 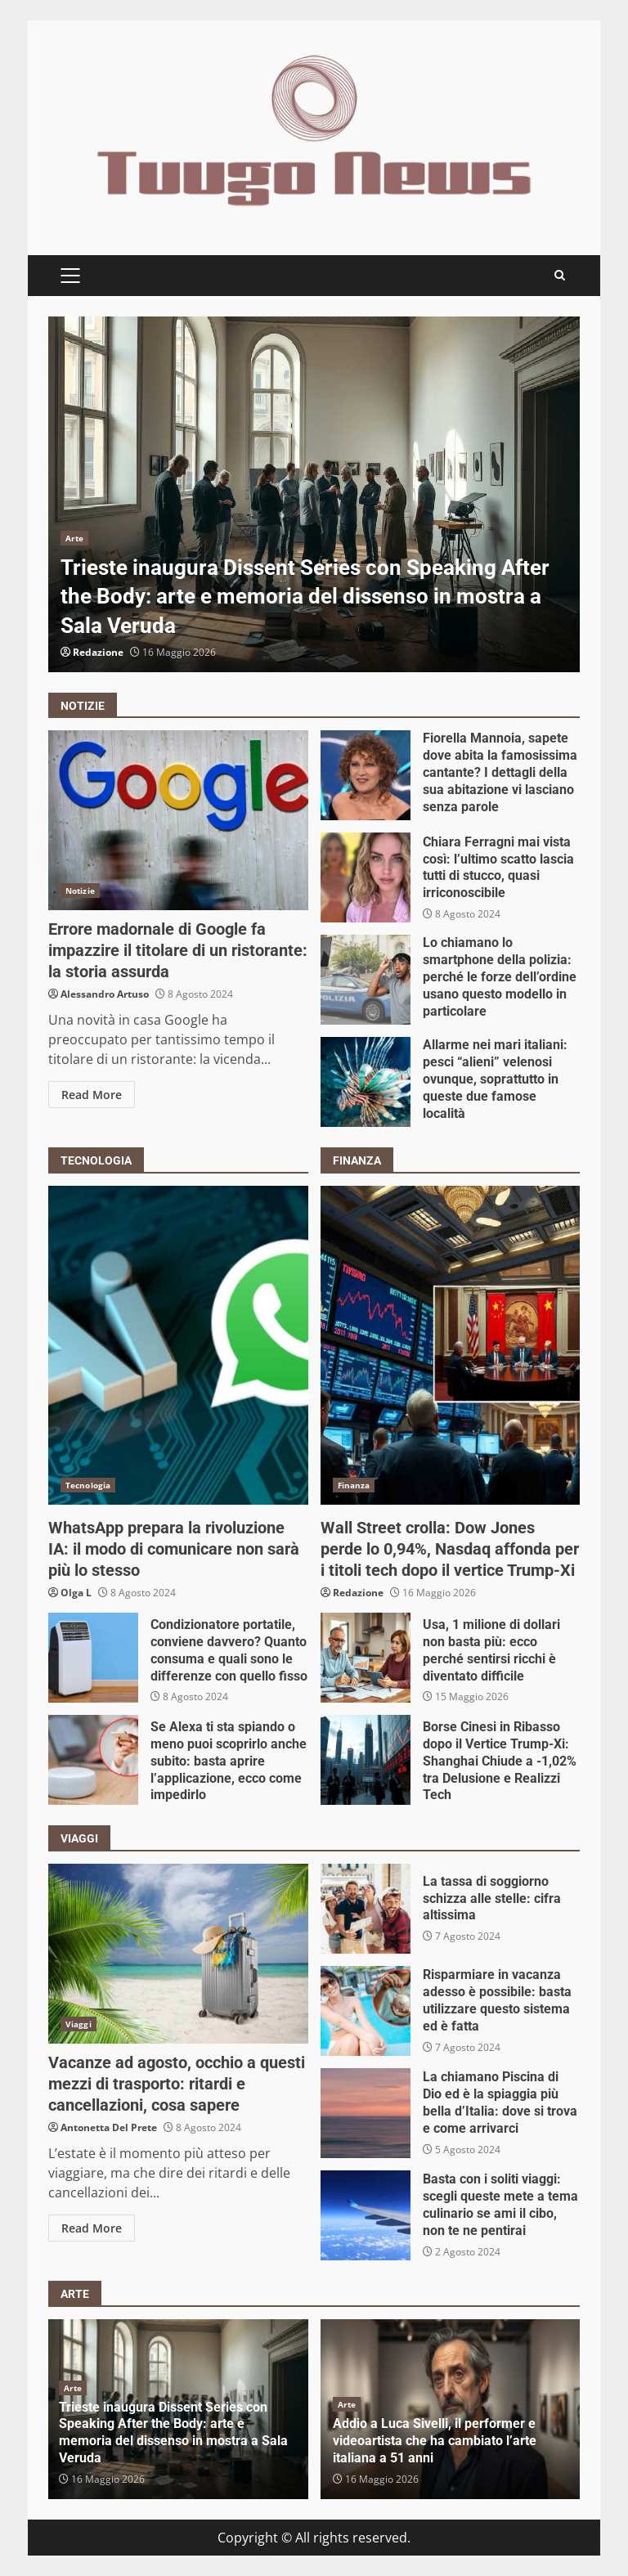 What do you see at coordinates (365, 877) in the screenshot?
I see `Chiara Ferragni mai vista così: l’ultimo scatto lascia tutti di stucco, quasi irriconoscibile` at bounding box center [365, 877].